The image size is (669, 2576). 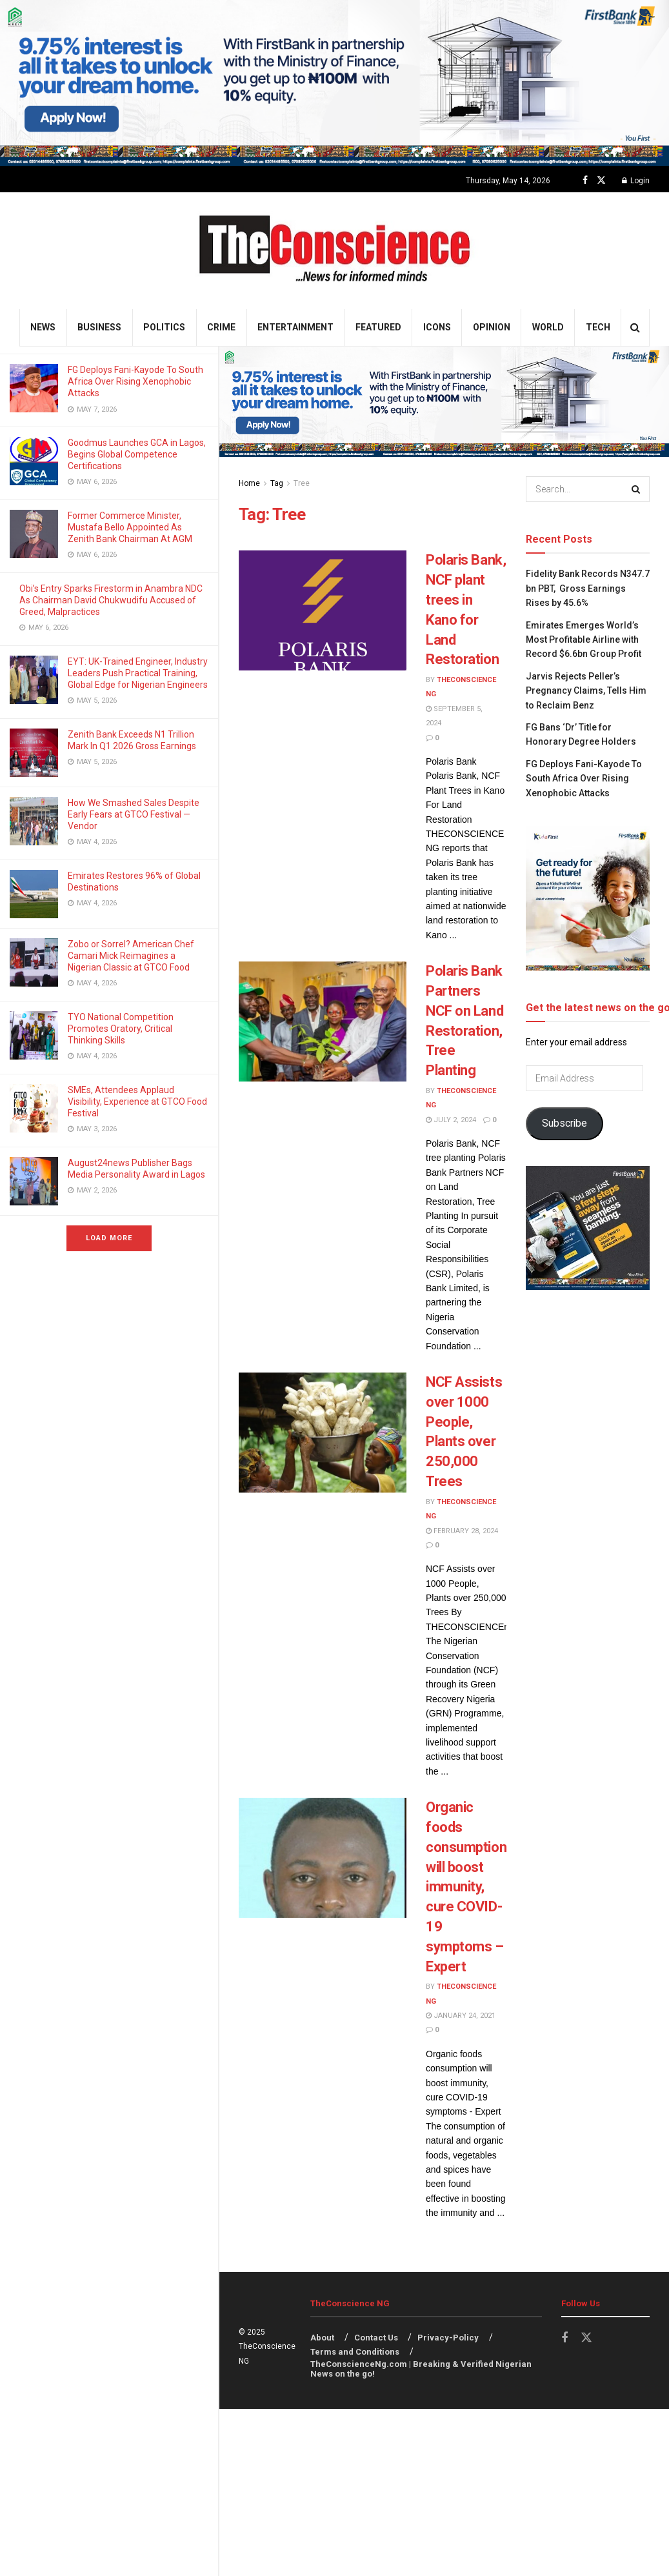 What do you see at coordinates (121, 1028) in the screenshot?
I see `TYO National Competition Promotes Oratory, Critical Thinking Skills` at bounding box center [121, 1028].